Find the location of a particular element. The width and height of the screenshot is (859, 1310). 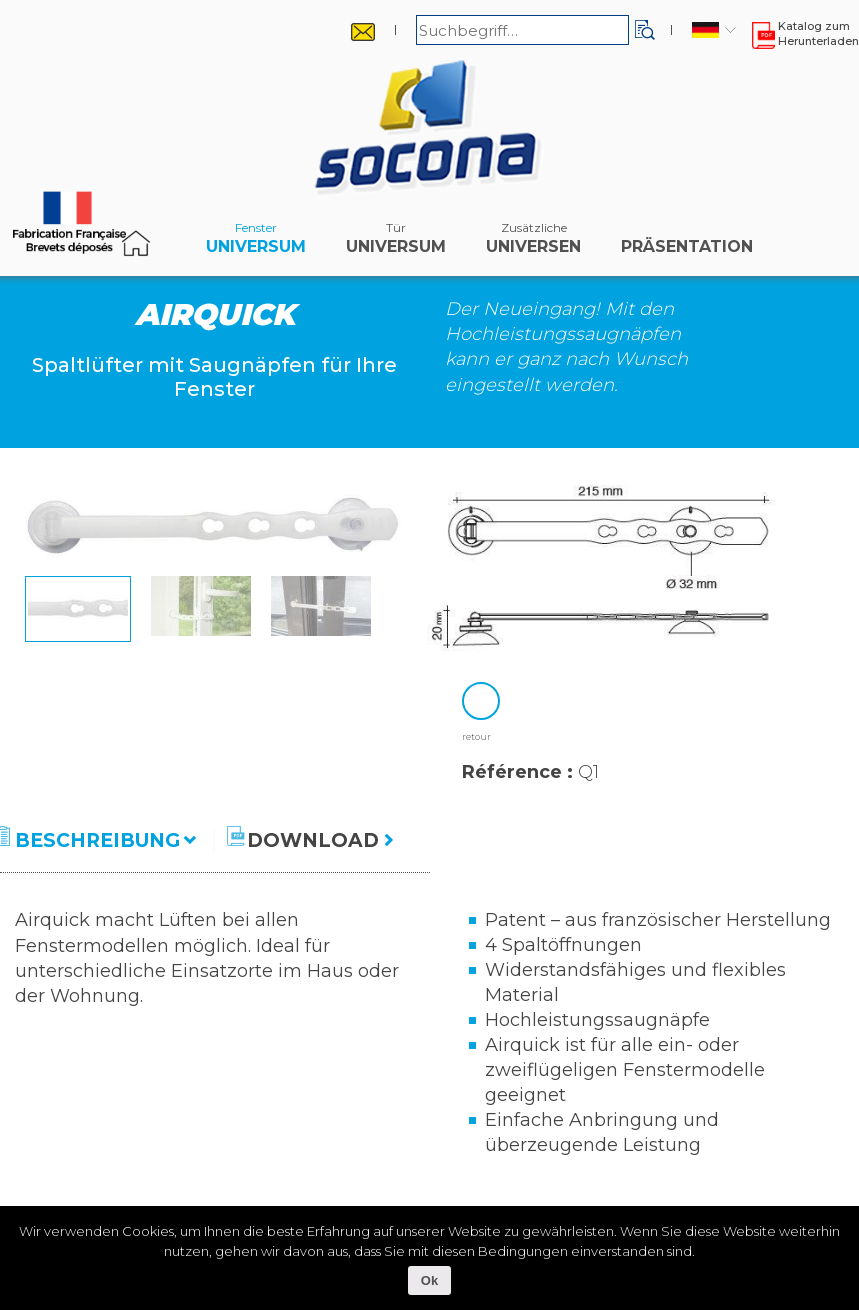

Ok is located at coordinates (429, 1280).